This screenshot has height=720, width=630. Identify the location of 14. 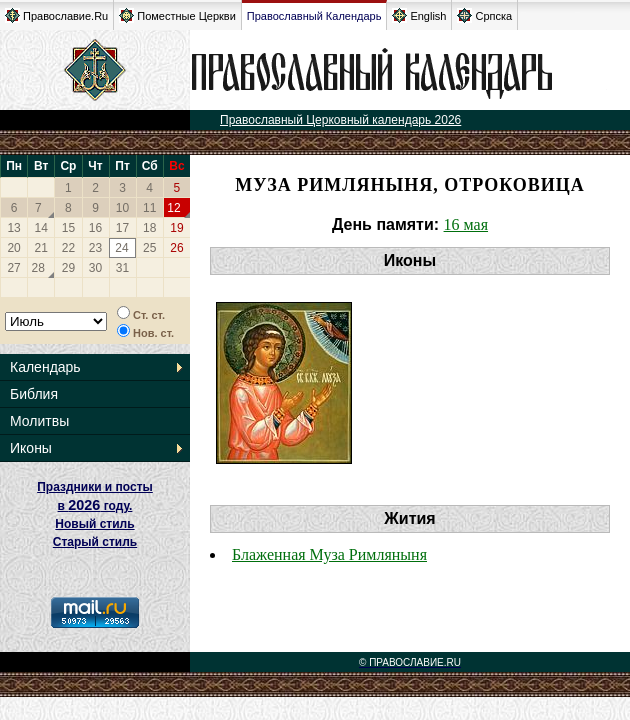
(41, 228).